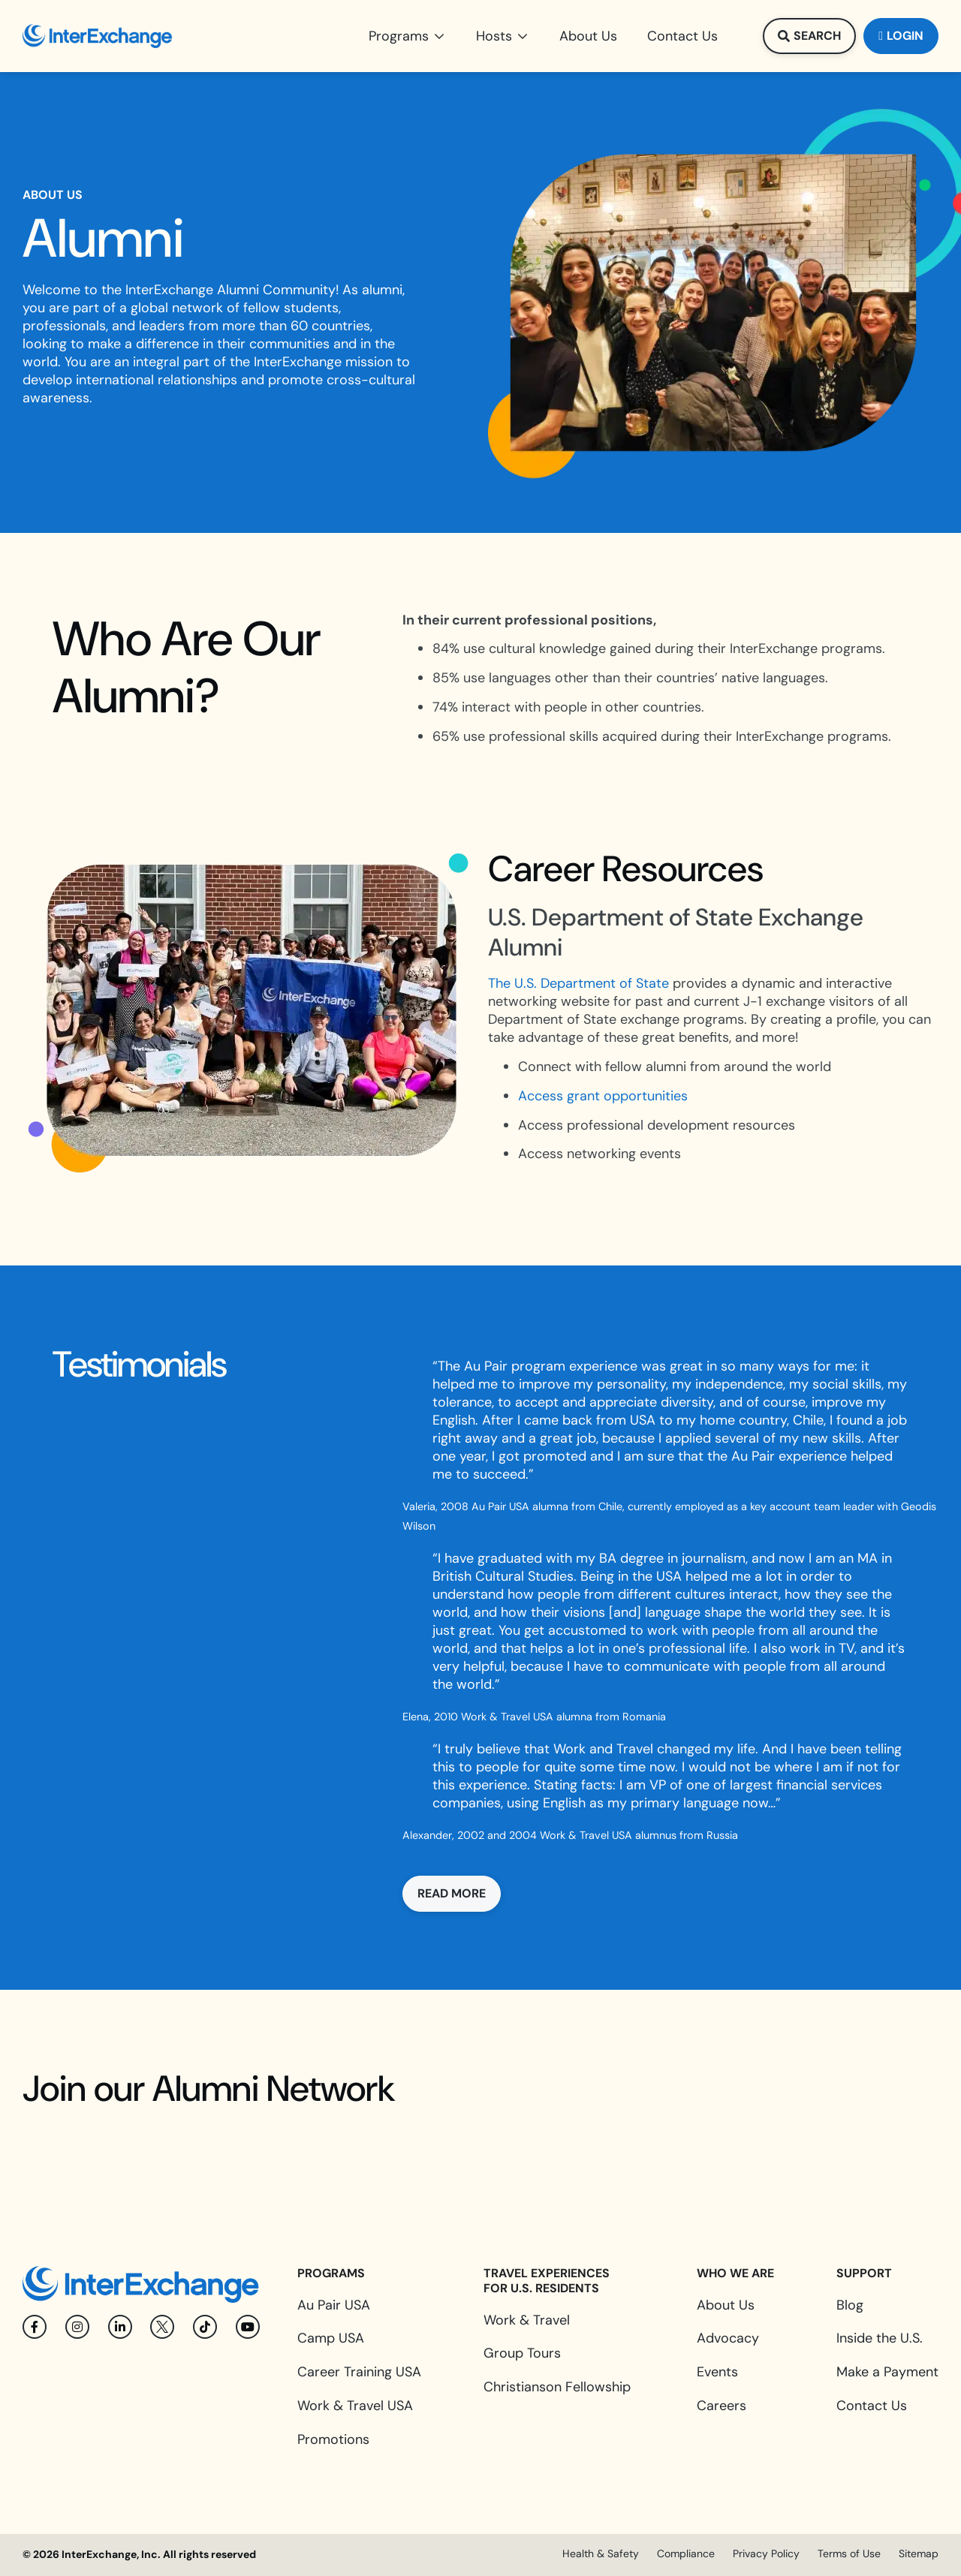  Describe the element at coordinates (522, 2353) in the screenshot. I see `Group Tours` at that location.